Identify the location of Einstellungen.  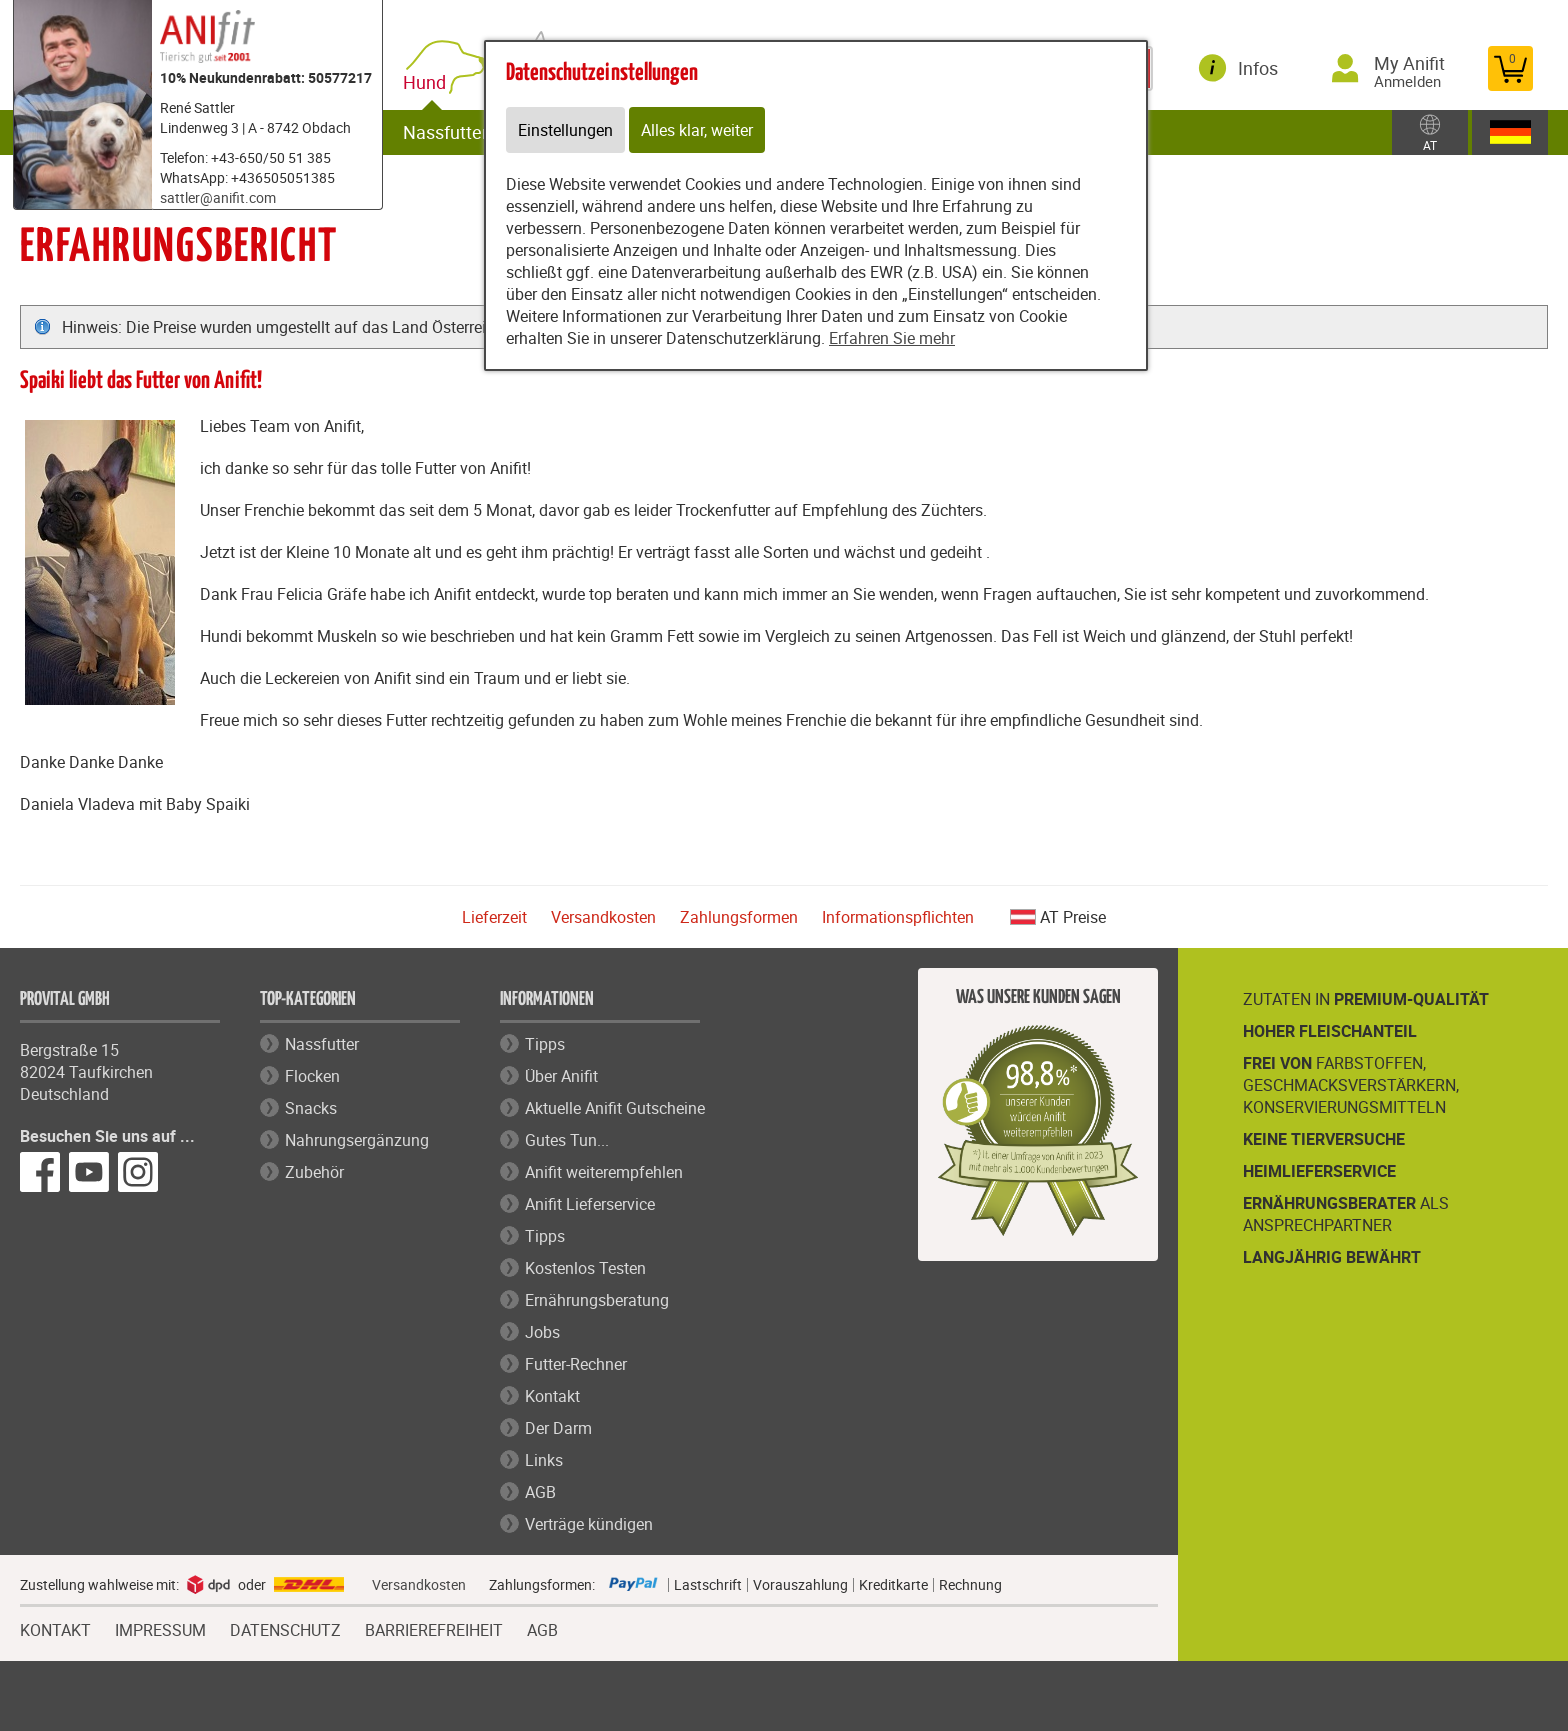
(565, 130).